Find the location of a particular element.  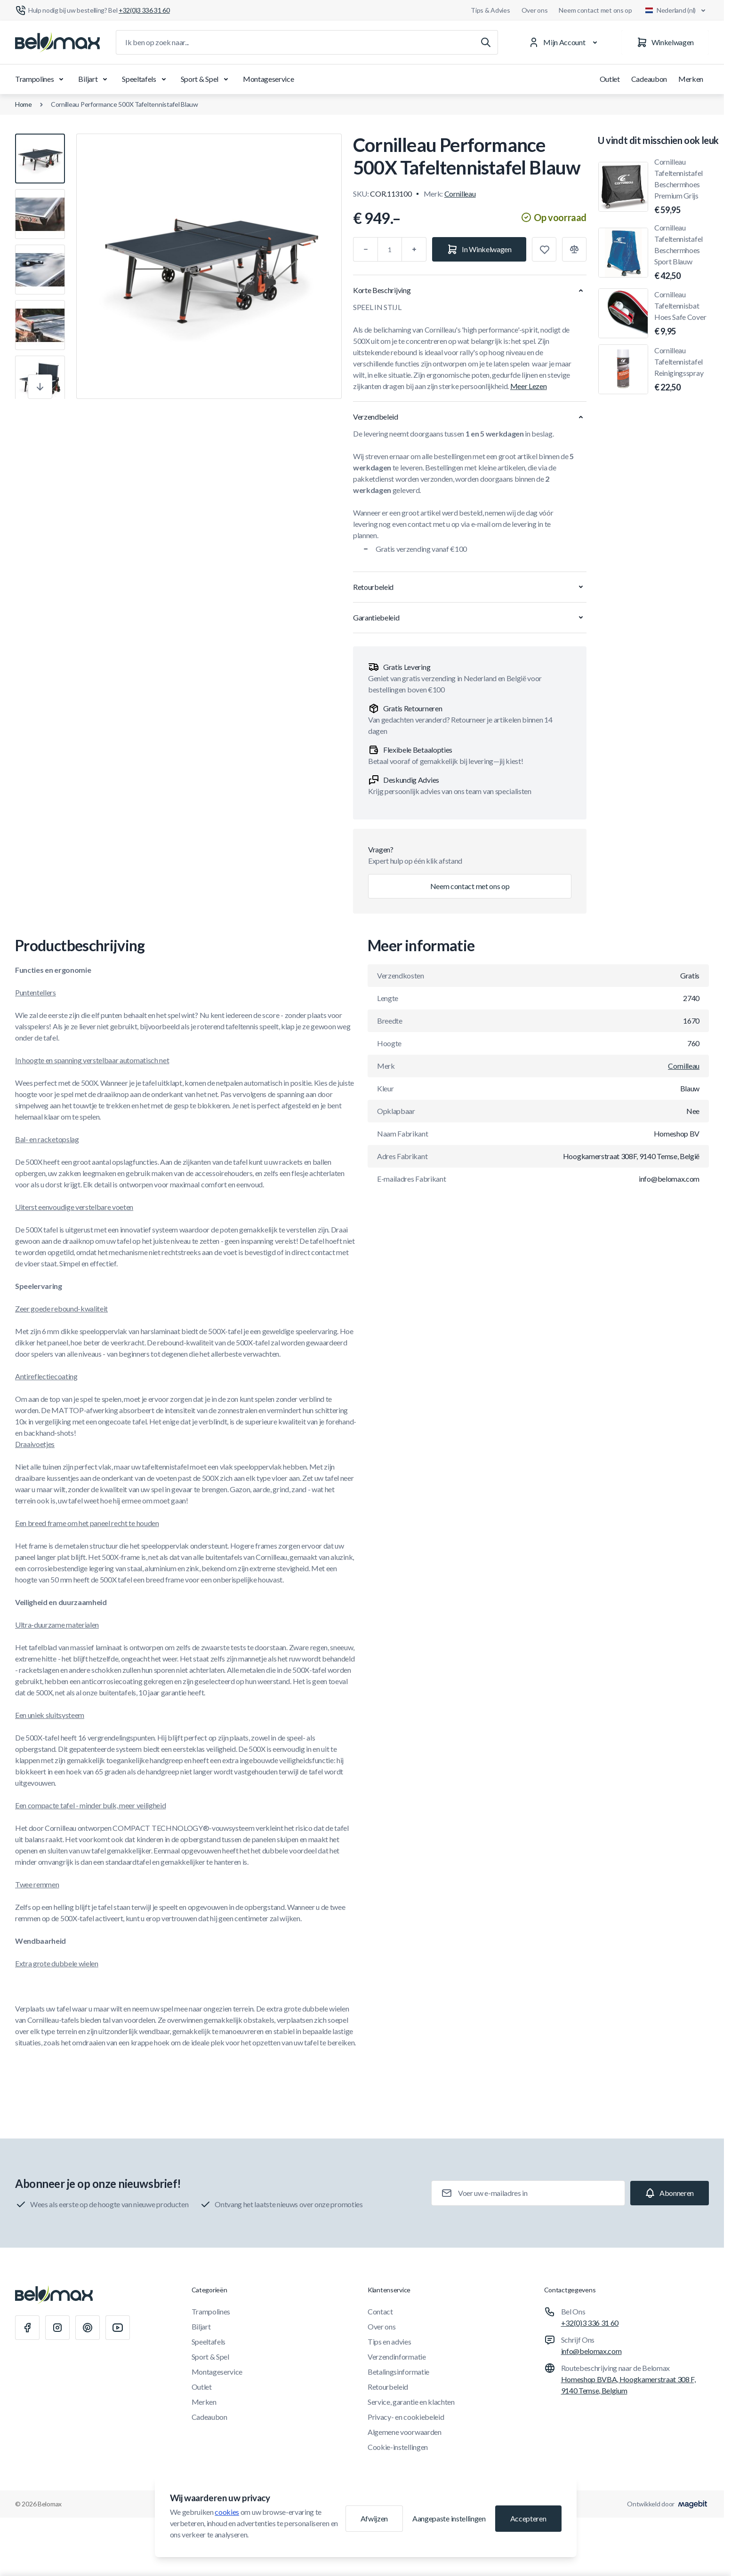

Neem contact met ons op is located at coordinates (595, 10).